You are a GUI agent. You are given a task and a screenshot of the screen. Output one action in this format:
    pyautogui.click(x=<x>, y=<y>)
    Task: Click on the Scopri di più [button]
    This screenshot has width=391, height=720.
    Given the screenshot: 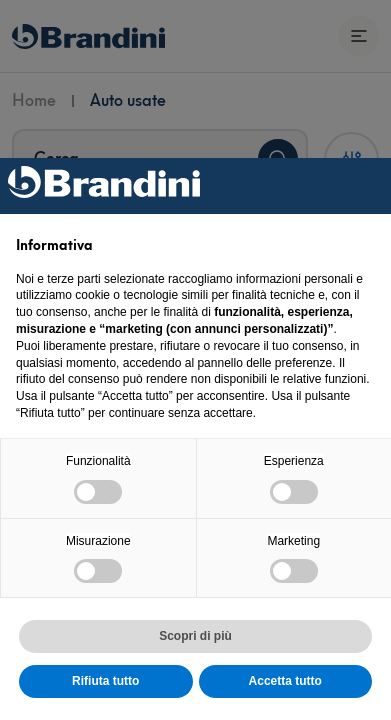 What is the action you would take?
    pyautogui.click(x=195, y=636)
    